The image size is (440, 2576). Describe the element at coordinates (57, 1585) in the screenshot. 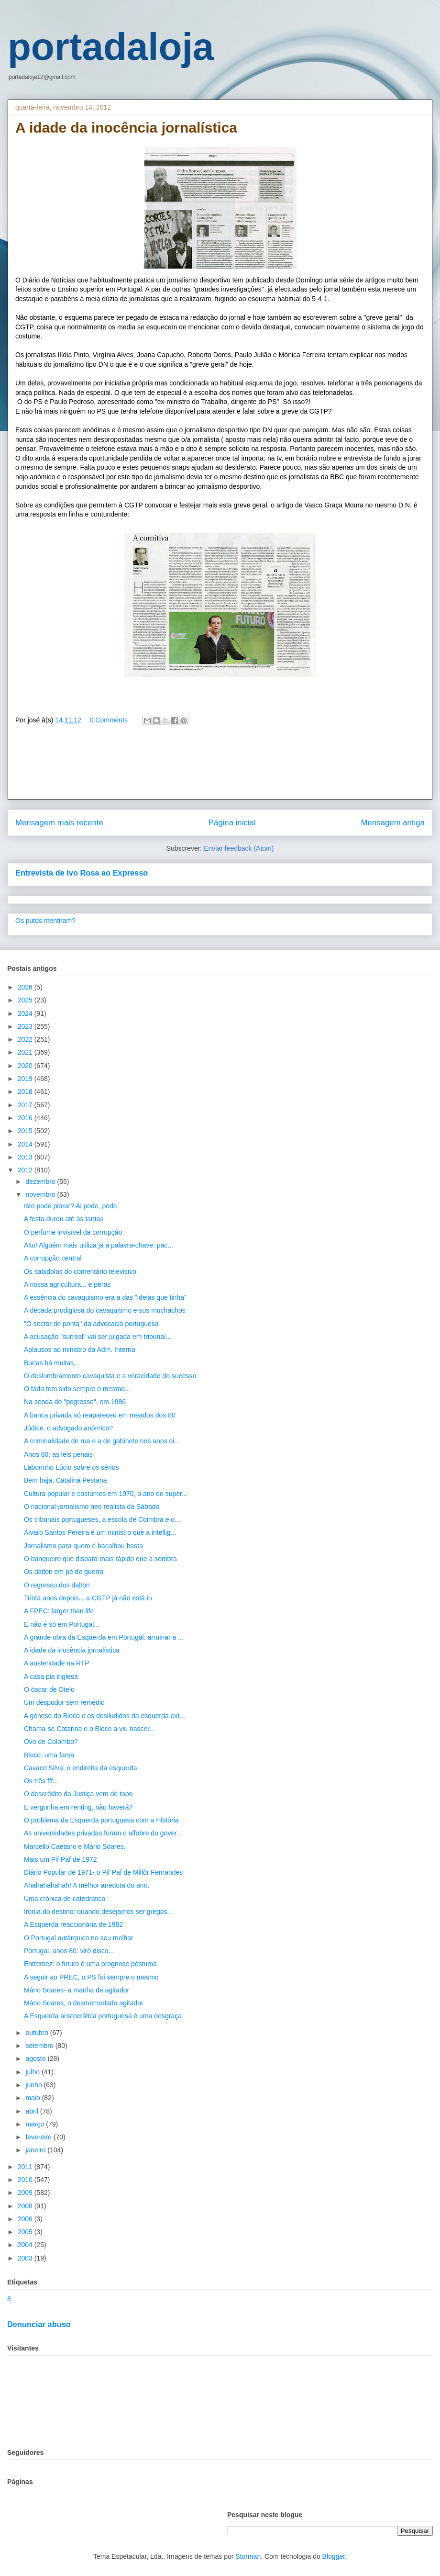

I see `O regresso dos dalton` at that location.